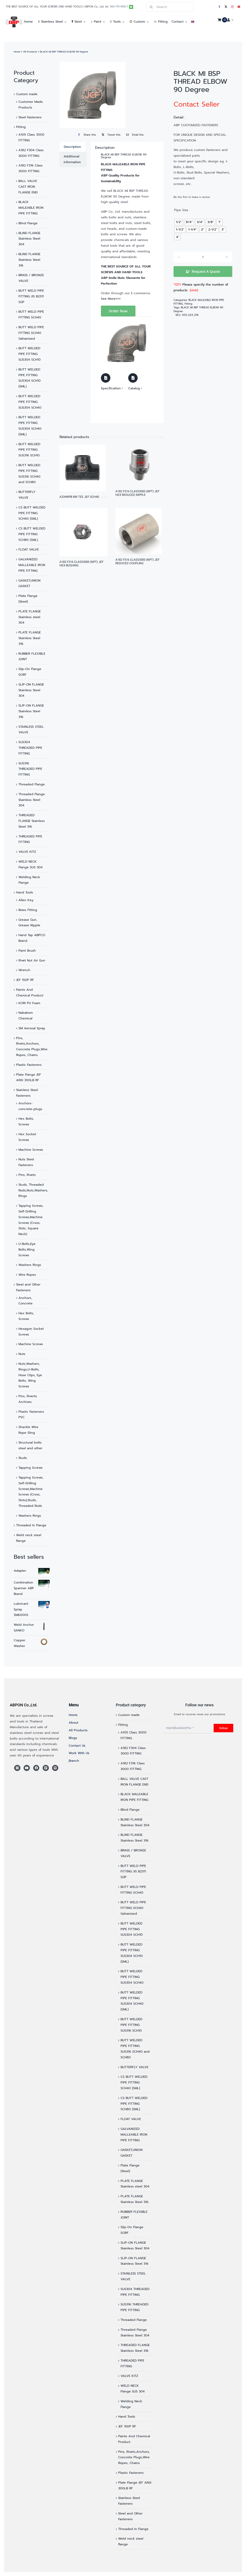  Describe the element at coordinates (206, 271) in the screenshot. I see `Request A Quote` at that location.